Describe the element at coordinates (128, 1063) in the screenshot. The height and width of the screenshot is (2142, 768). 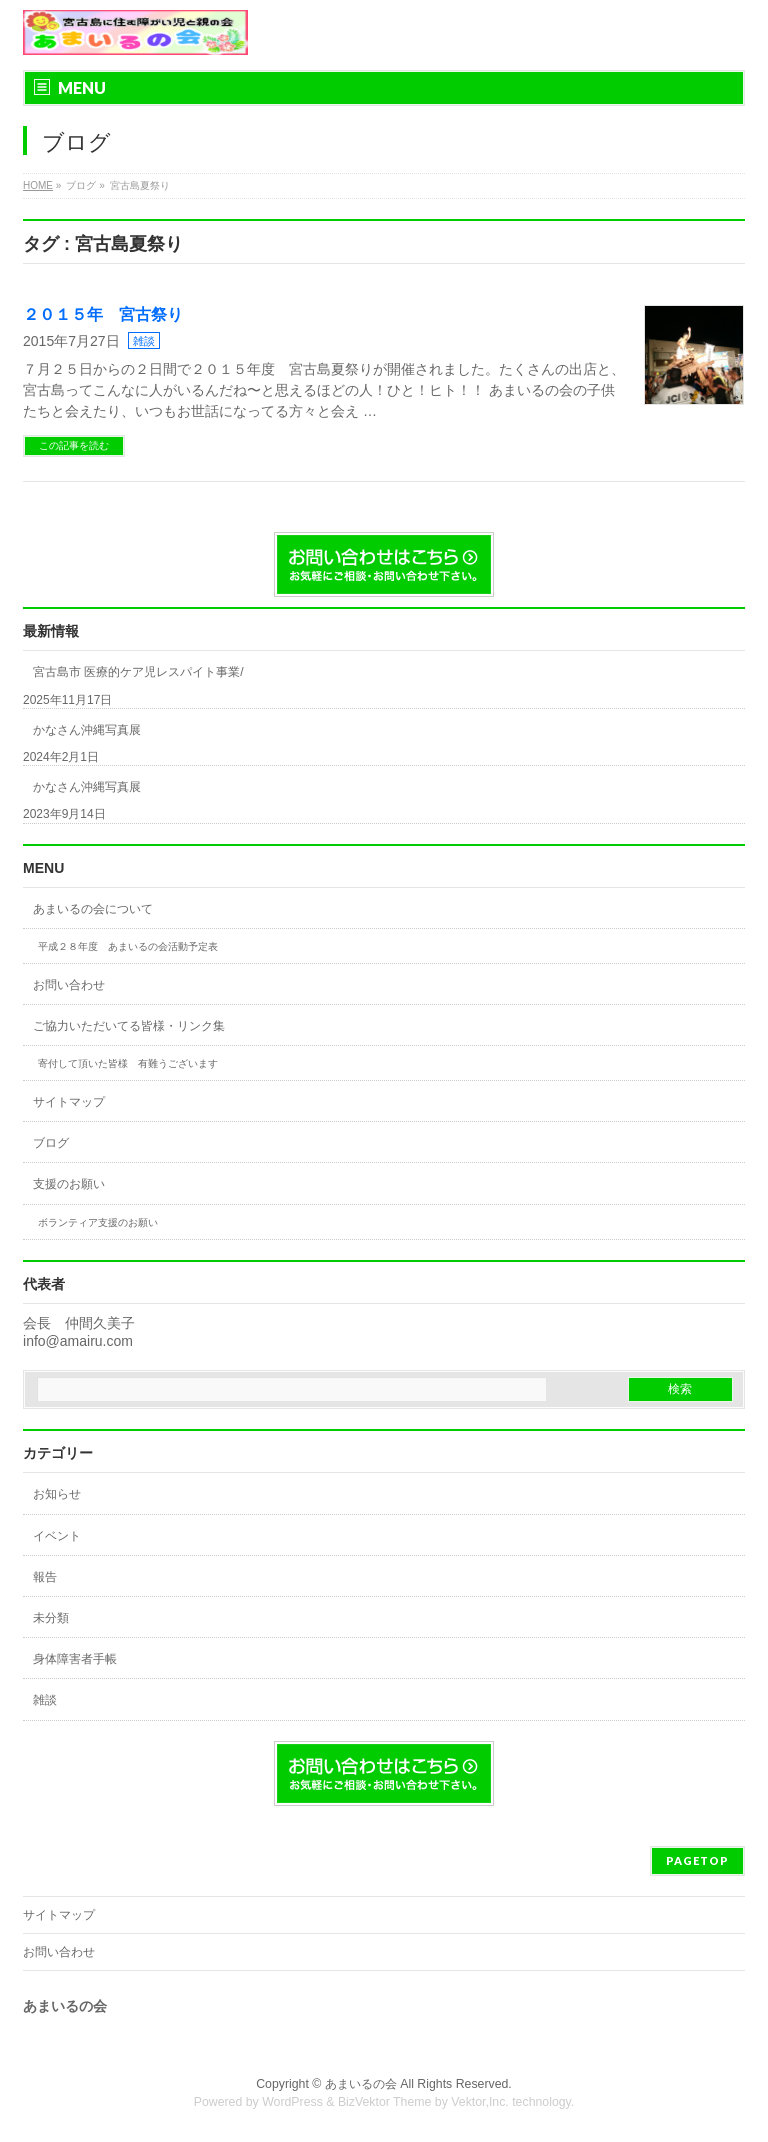
I see `寄付して頂いた皆様 有難うございます` at that location.